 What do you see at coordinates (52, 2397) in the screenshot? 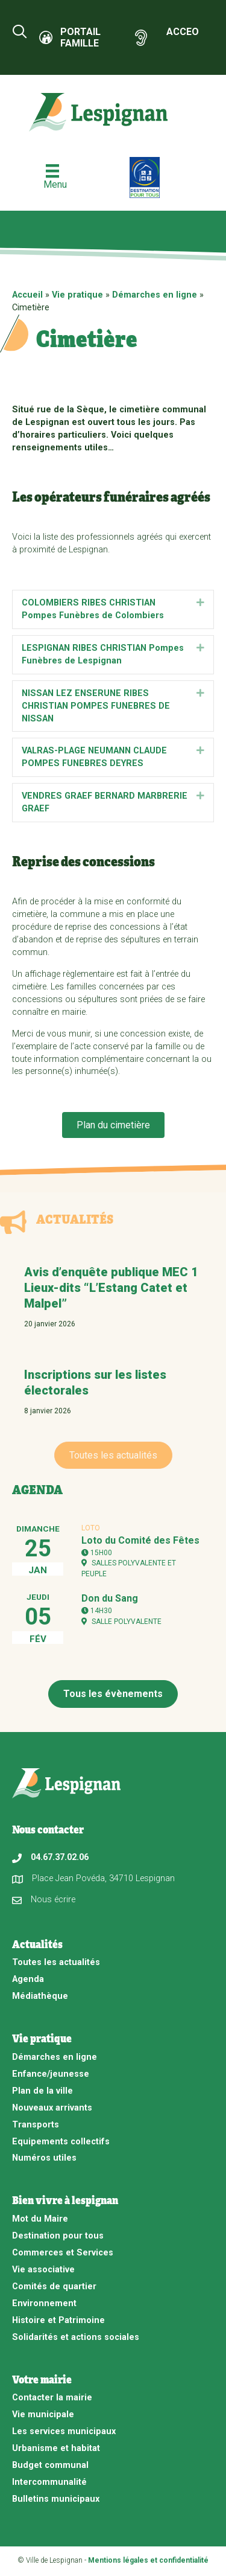
I see `Contacter la mairie` at bounding box center [52, 2397].